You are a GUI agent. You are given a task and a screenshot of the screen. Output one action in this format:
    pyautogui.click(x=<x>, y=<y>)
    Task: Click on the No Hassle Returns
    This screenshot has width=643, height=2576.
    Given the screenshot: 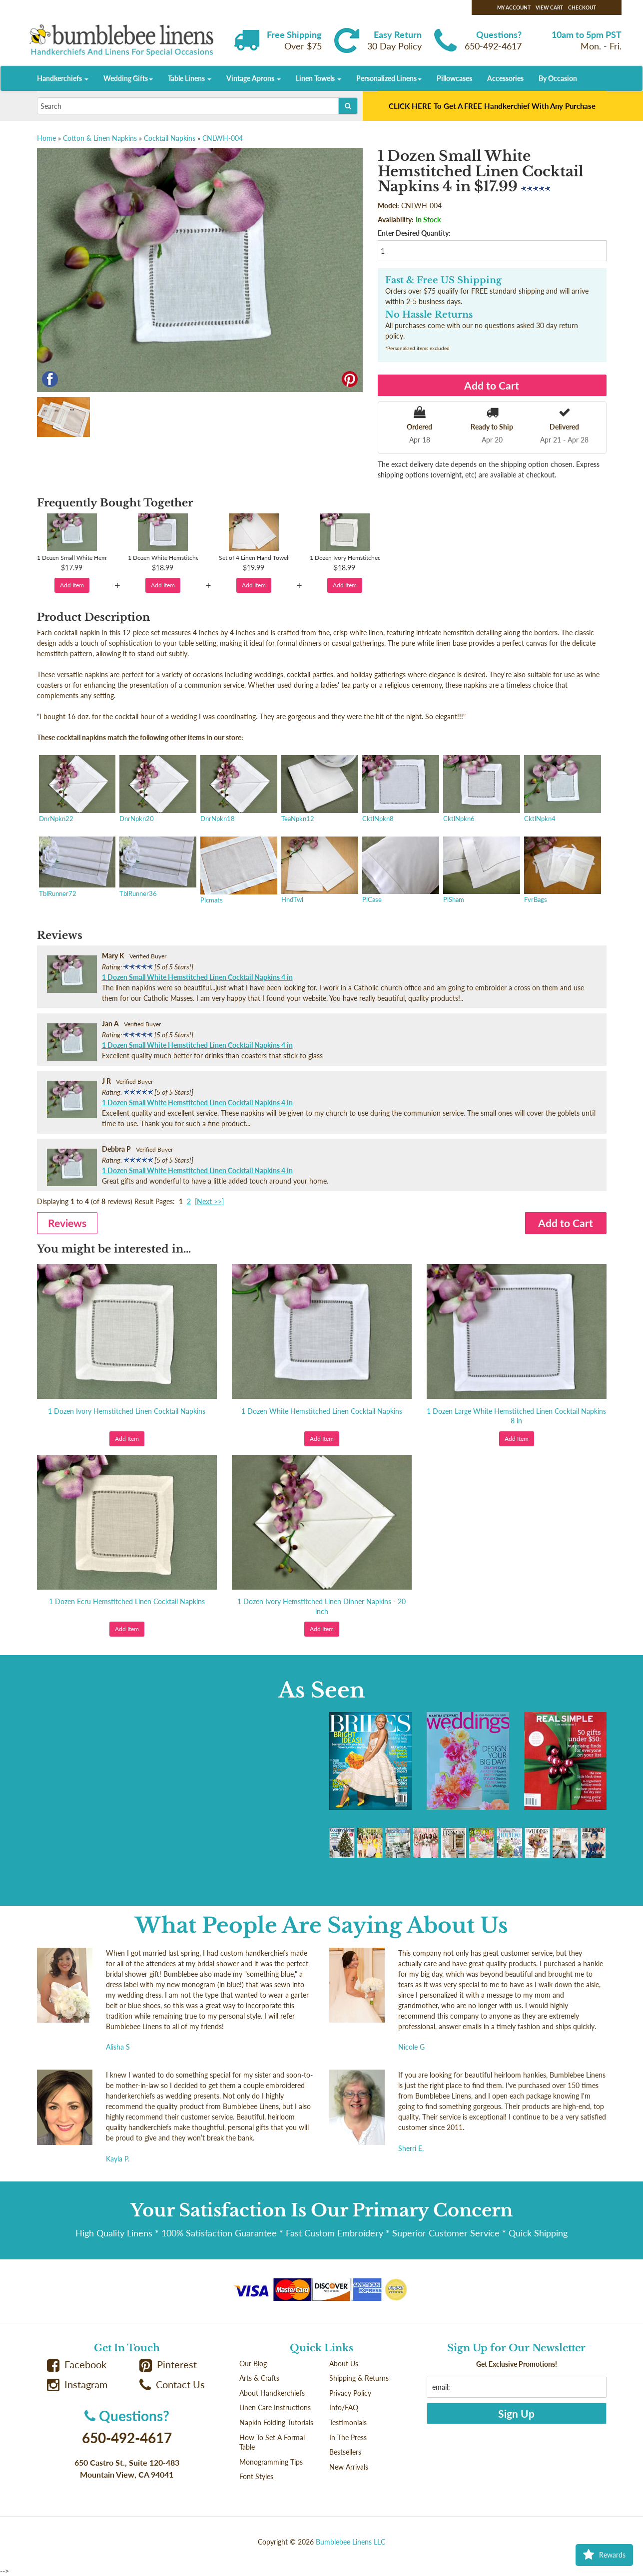 What is the action you would take?
    pyautogui.click(x=429, y=314)
    